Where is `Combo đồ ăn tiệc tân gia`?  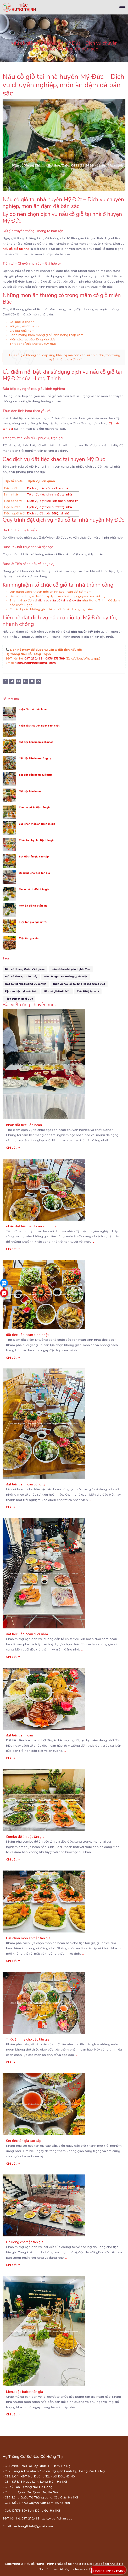
Combo đồ ăn tiệc tân gia is located at coordinates (34, 807).